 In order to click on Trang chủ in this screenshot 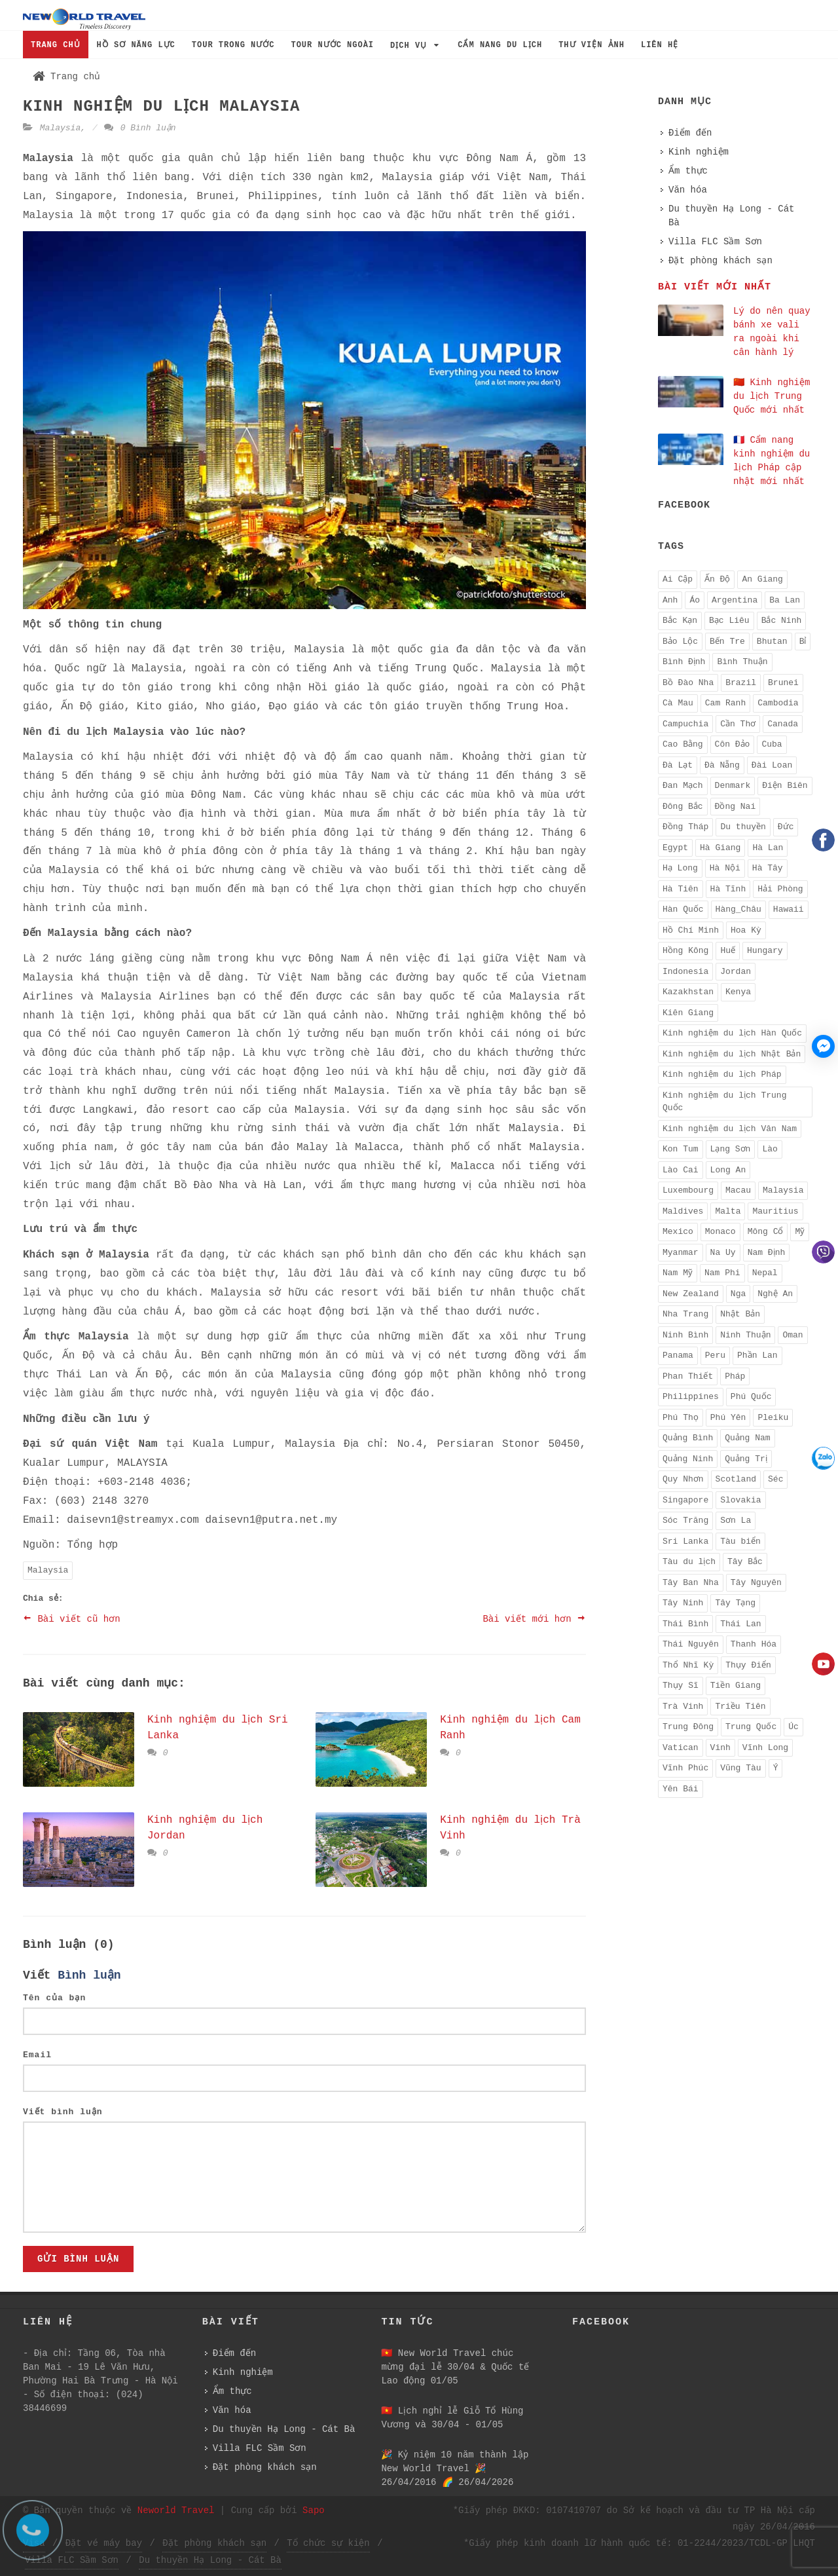, I will do `click(66, 76)`.